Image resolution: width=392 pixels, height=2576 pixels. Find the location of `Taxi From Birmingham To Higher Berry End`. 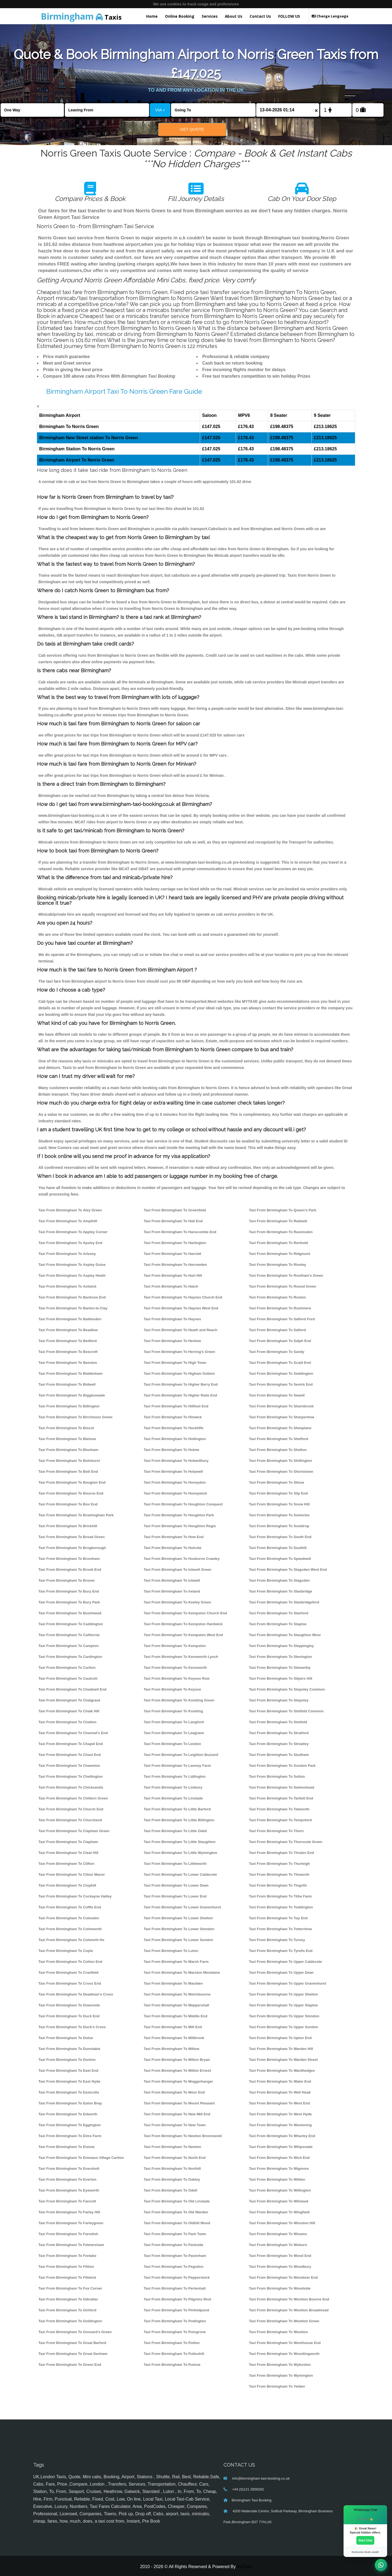

Taxi From Birmingham To Higher Berry End is located at coordinates (181, 1384).